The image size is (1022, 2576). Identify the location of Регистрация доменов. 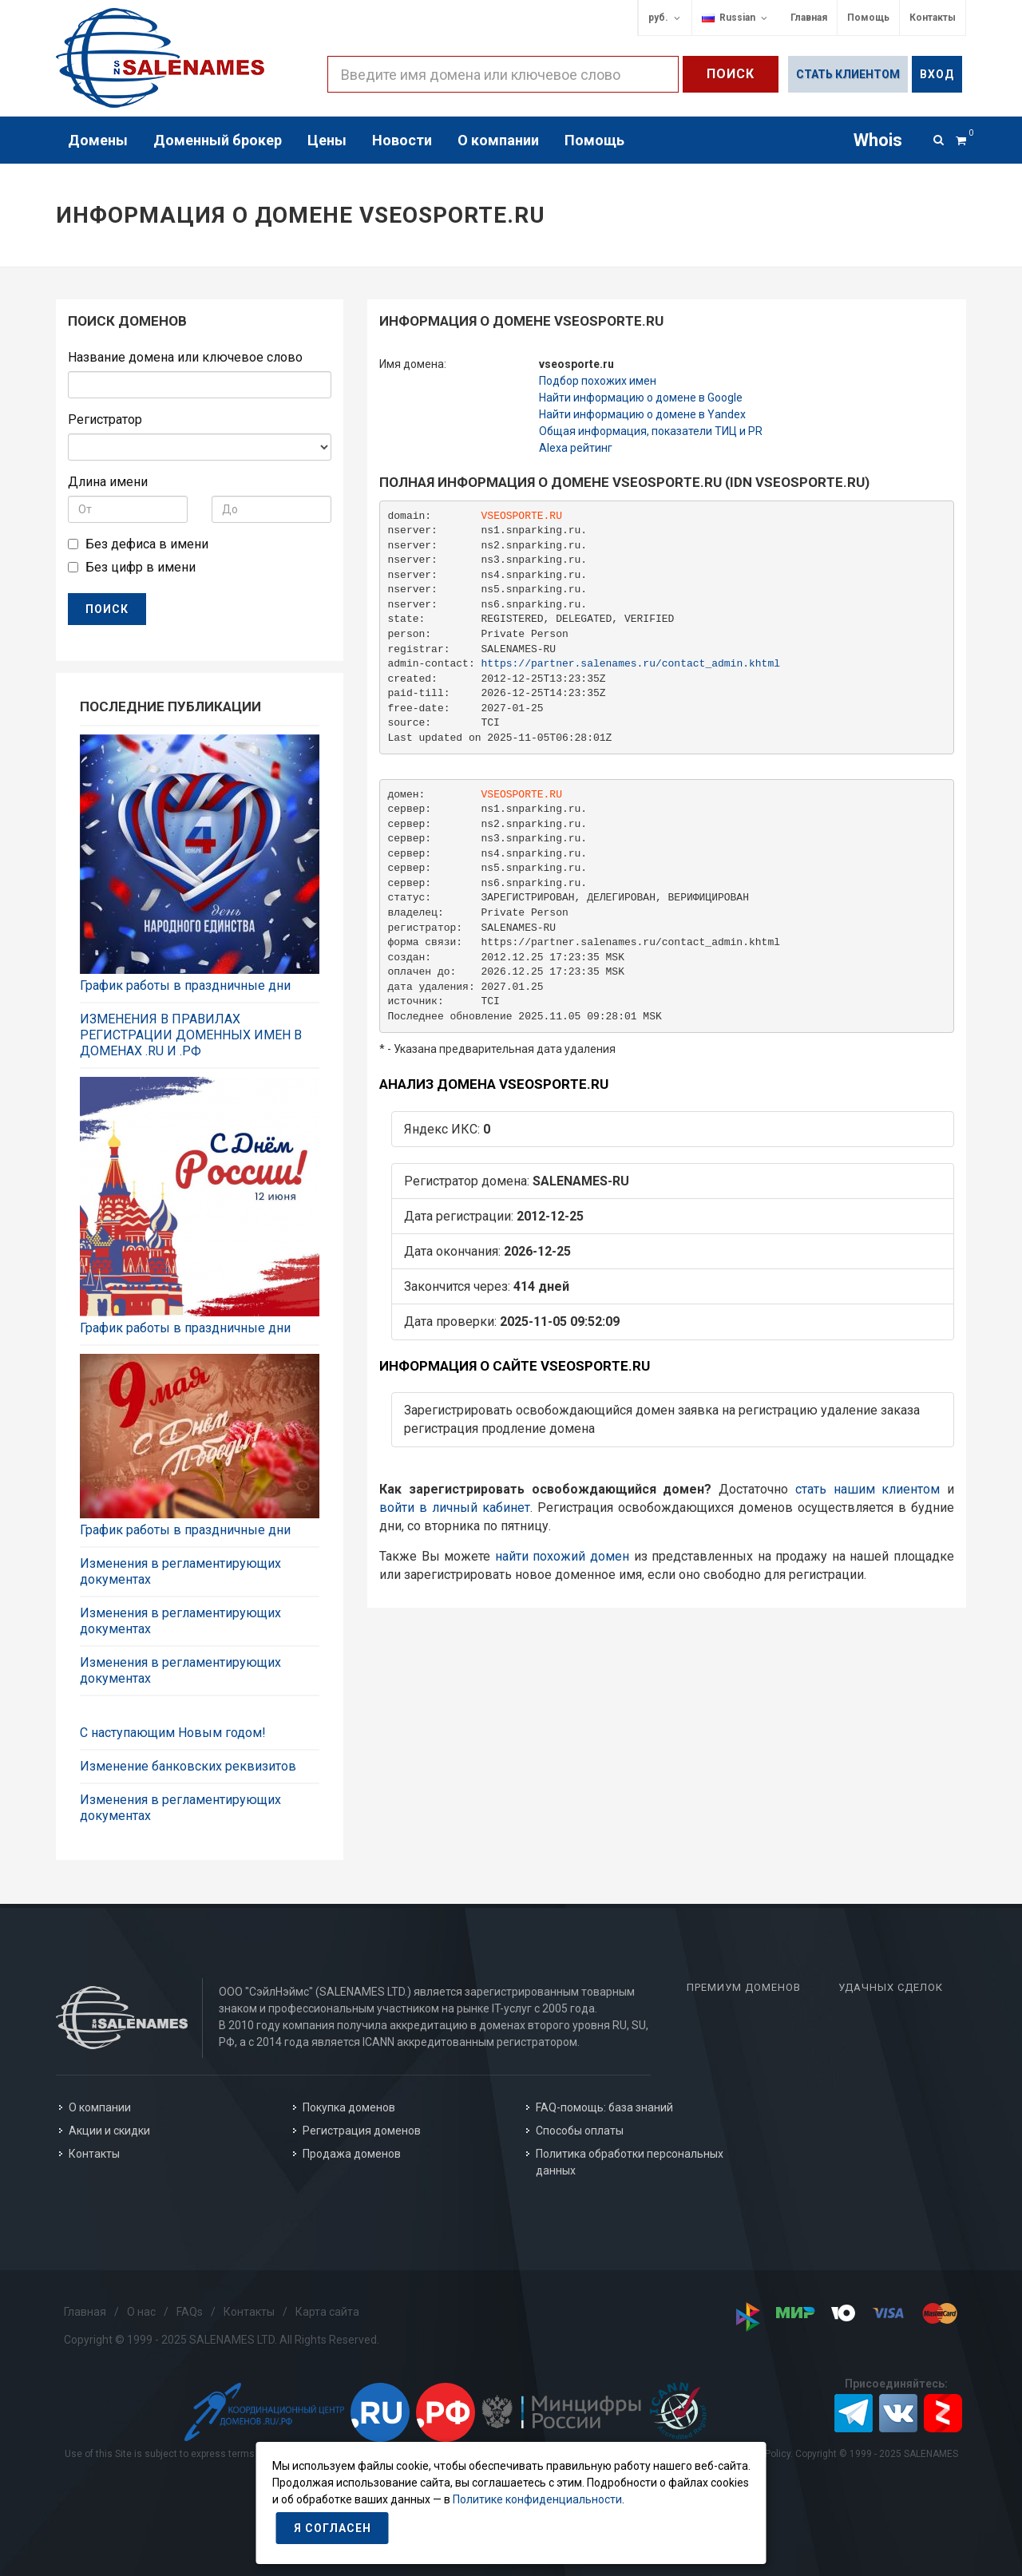
(362, 2130).